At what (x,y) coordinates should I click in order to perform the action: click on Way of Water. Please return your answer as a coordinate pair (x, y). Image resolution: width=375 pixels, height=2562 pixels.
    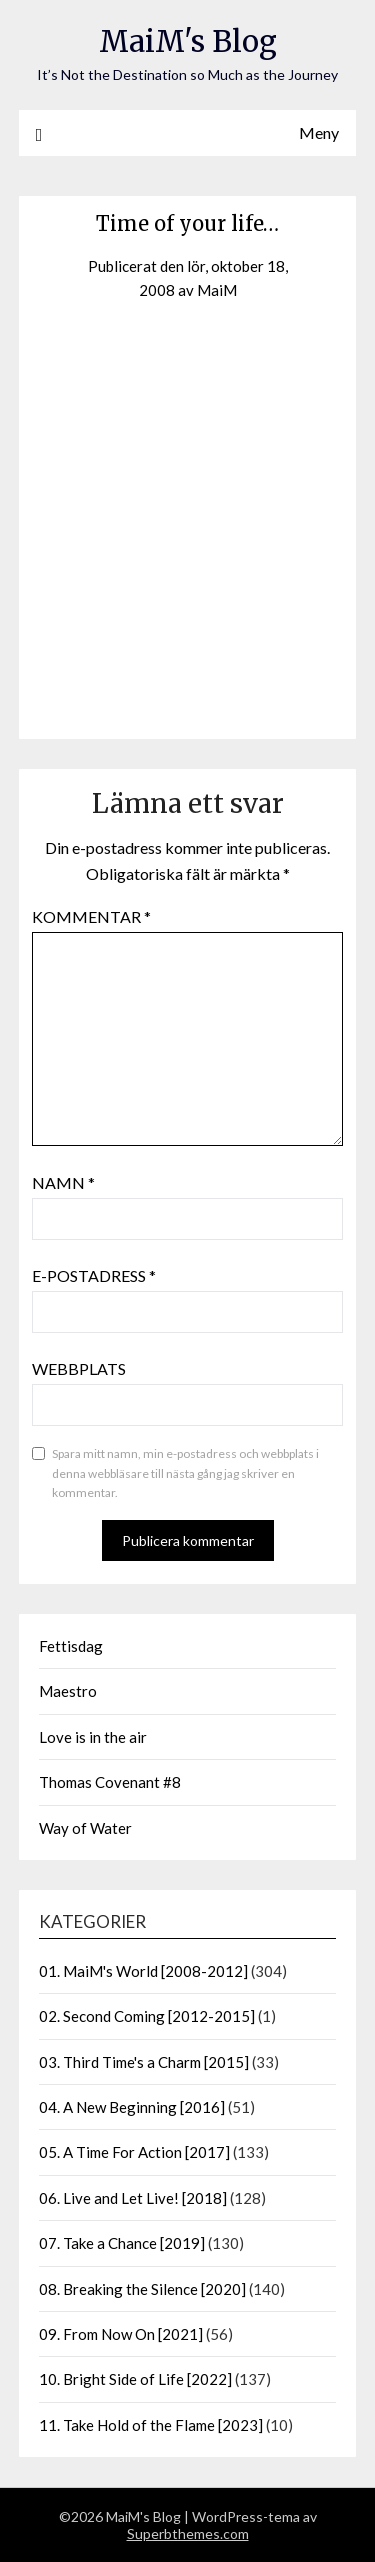
    Looking at the image, I should click on (85, 1828).